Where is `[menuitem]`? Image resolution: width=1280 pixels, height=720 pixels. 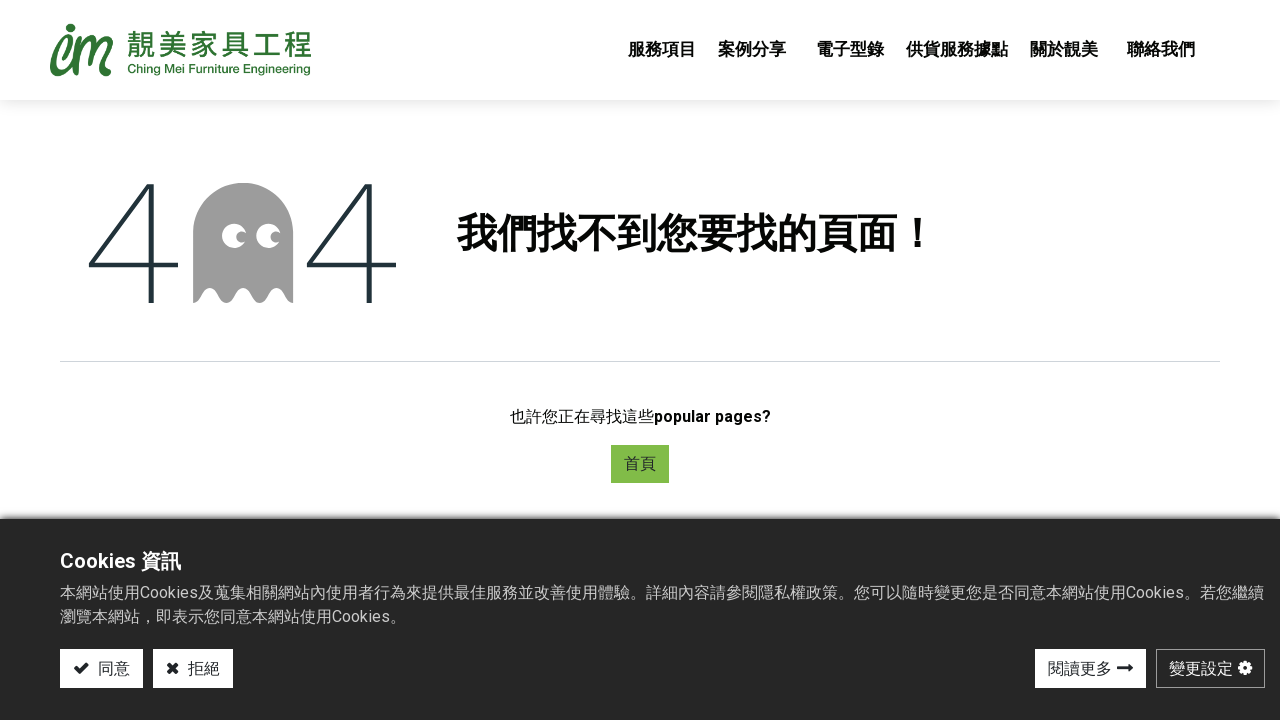 [menuitem] is located at coordinates (652, 50).